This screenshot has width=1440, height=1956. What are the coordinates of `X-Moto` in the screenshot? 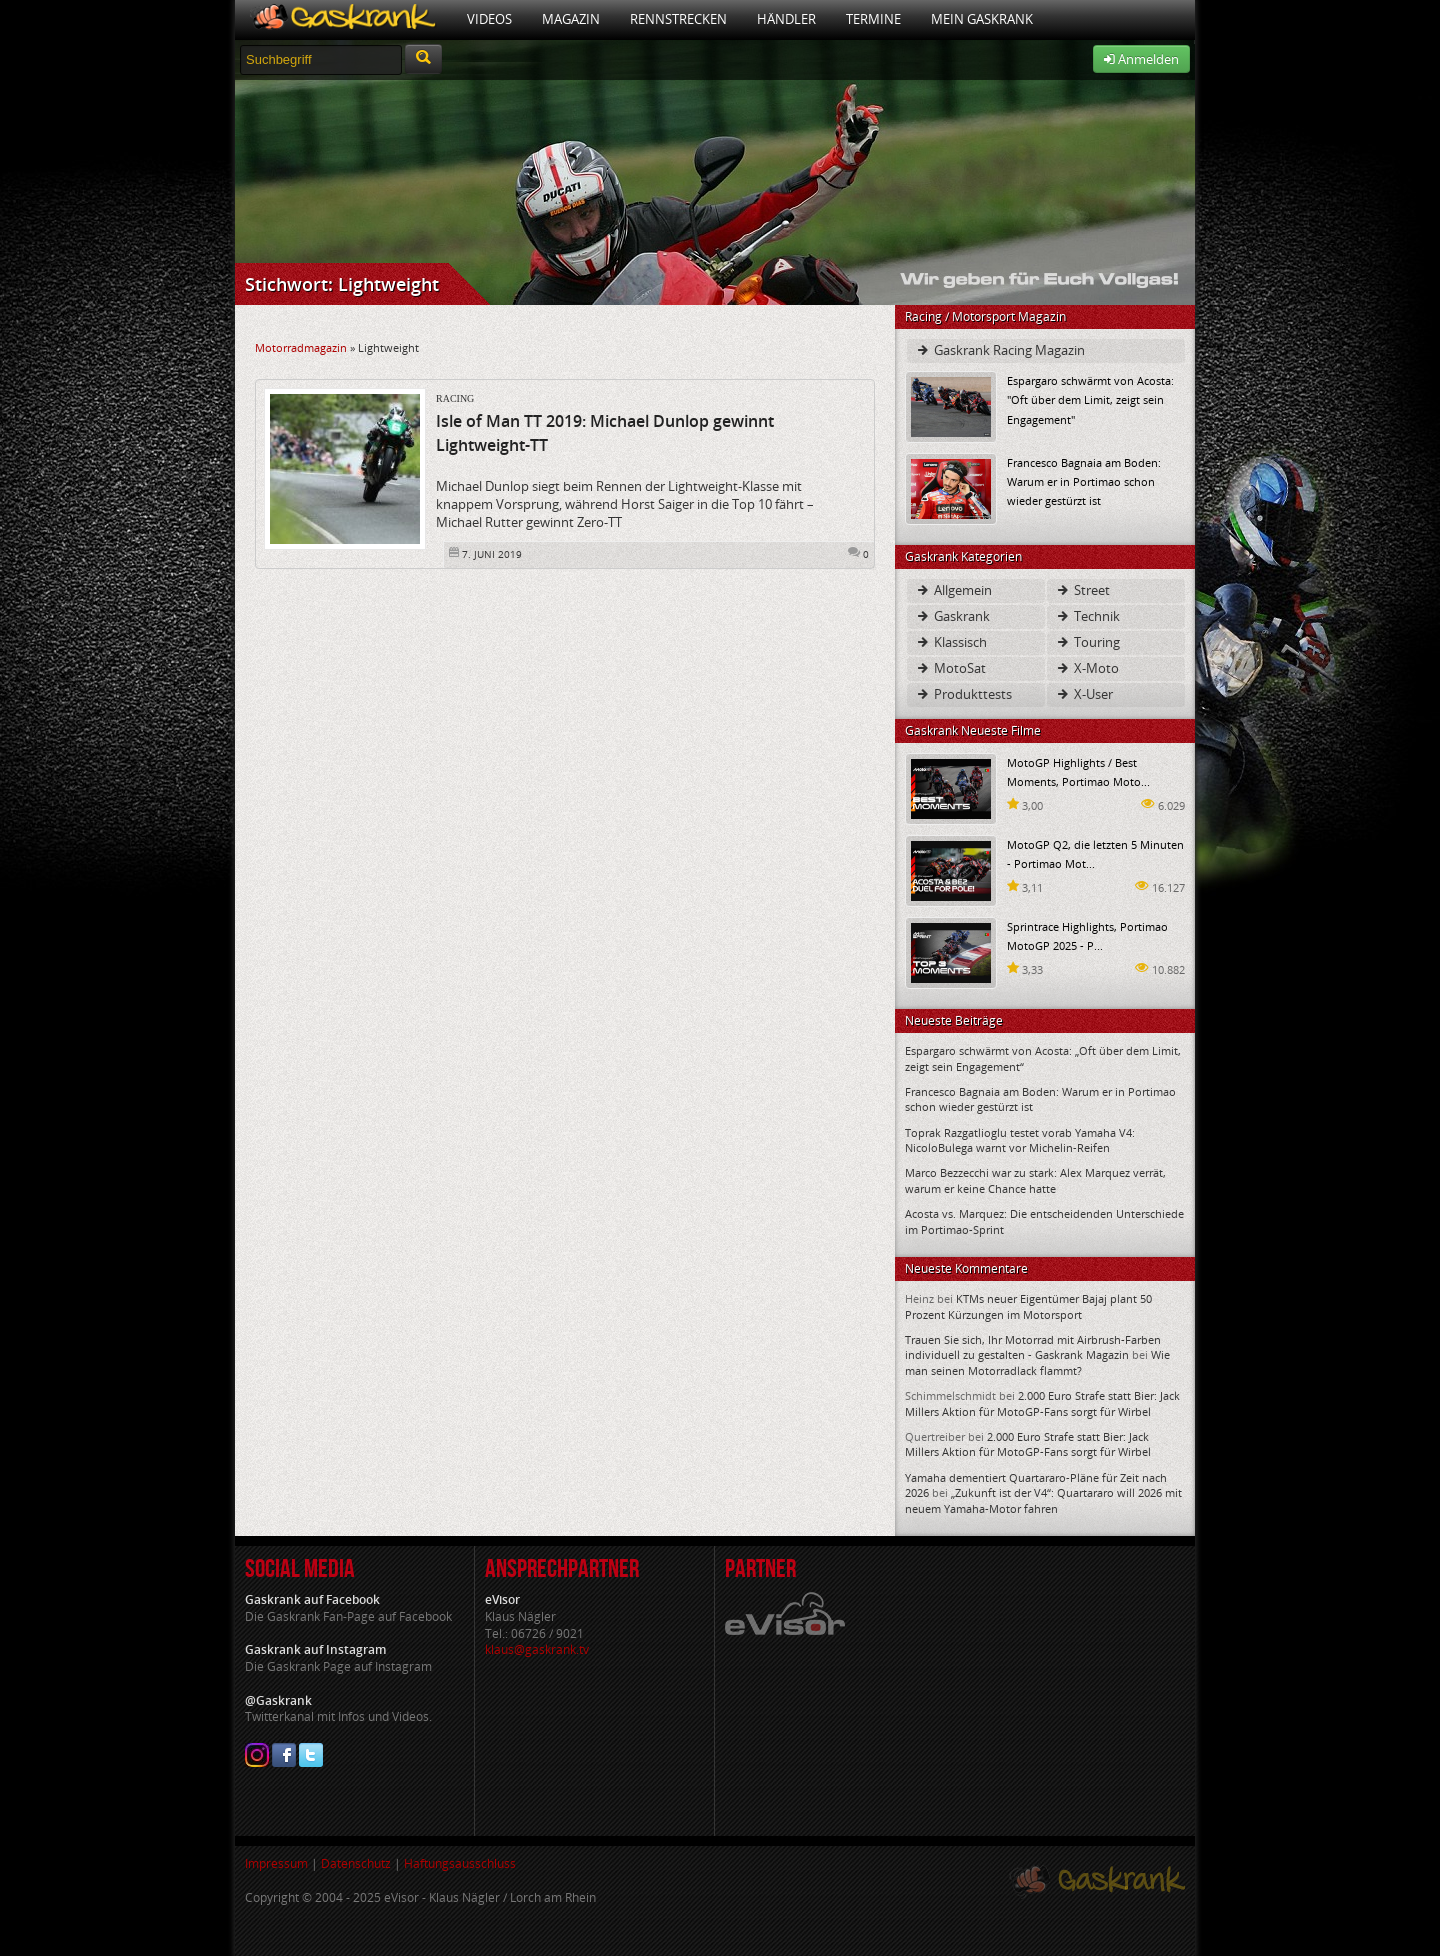 It's located at (1087, 668).